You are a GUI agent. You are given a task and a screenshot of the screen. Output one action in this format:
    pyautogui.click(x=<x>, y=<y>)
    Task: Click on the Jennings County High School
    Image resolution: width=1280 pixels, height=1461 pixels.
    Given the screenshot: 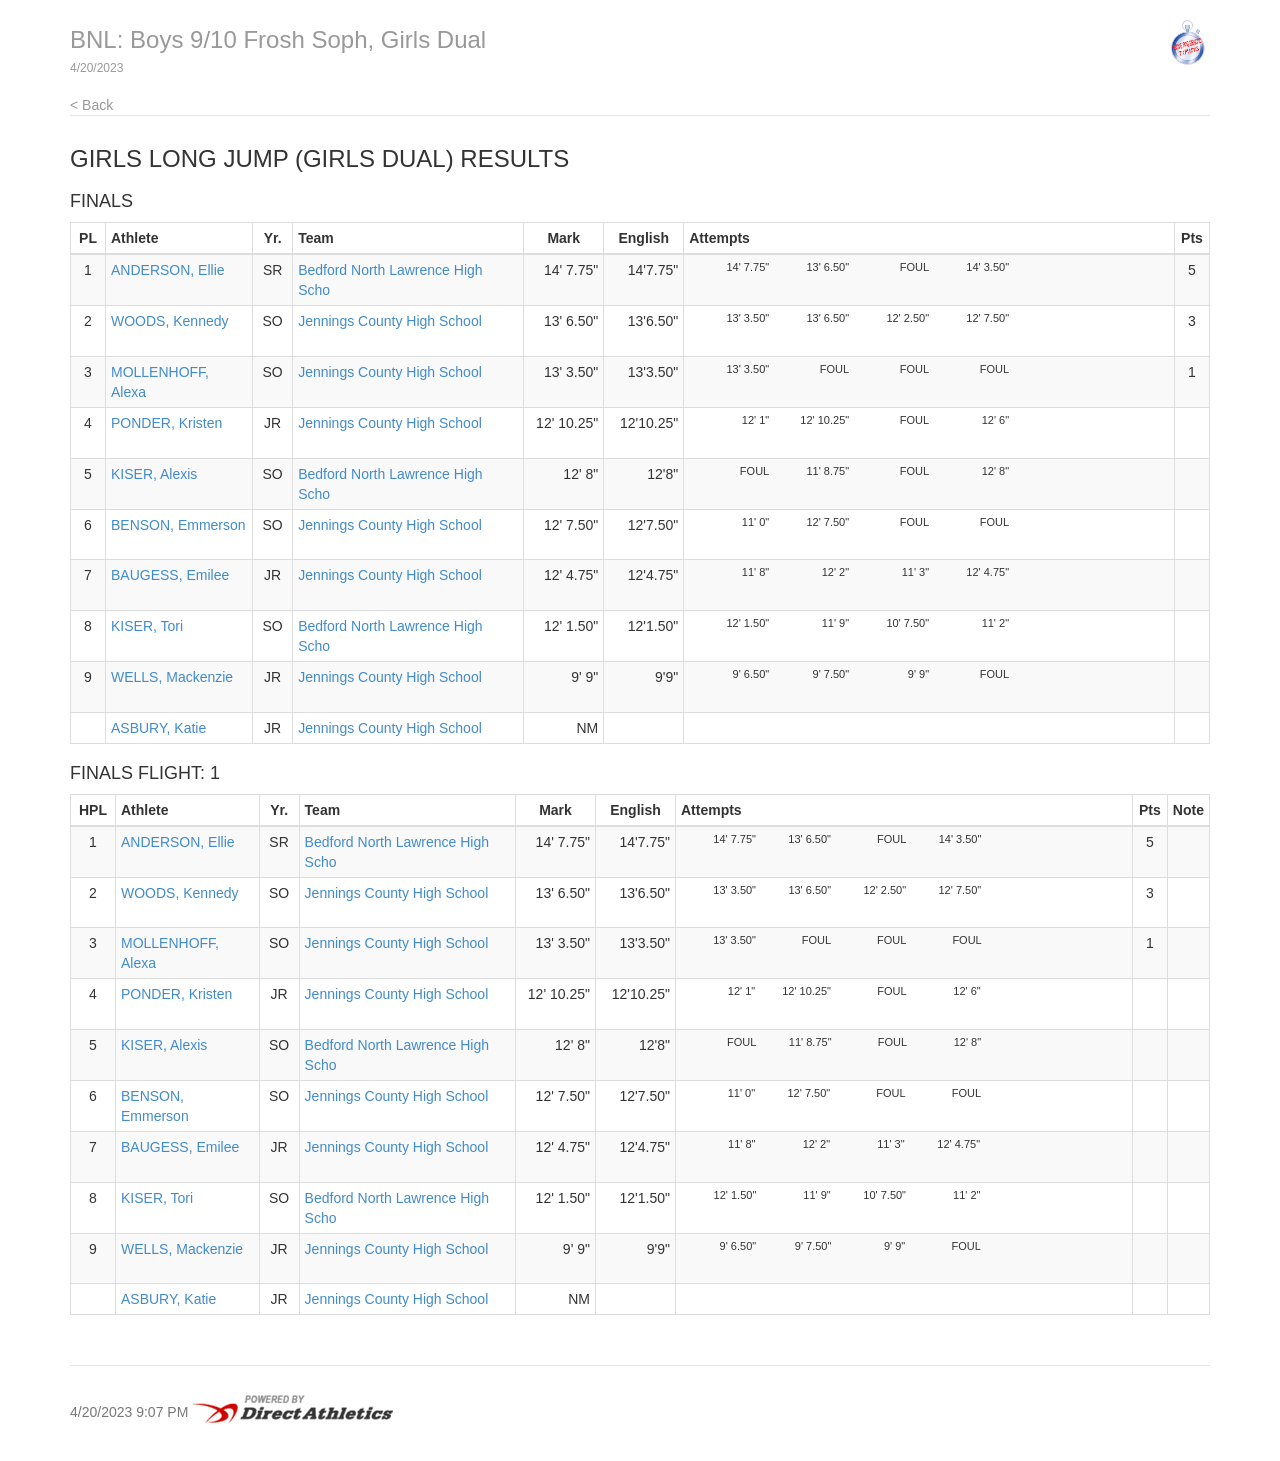 What is the action you would take?
    pyautogui.click(x=390, y=321)
    